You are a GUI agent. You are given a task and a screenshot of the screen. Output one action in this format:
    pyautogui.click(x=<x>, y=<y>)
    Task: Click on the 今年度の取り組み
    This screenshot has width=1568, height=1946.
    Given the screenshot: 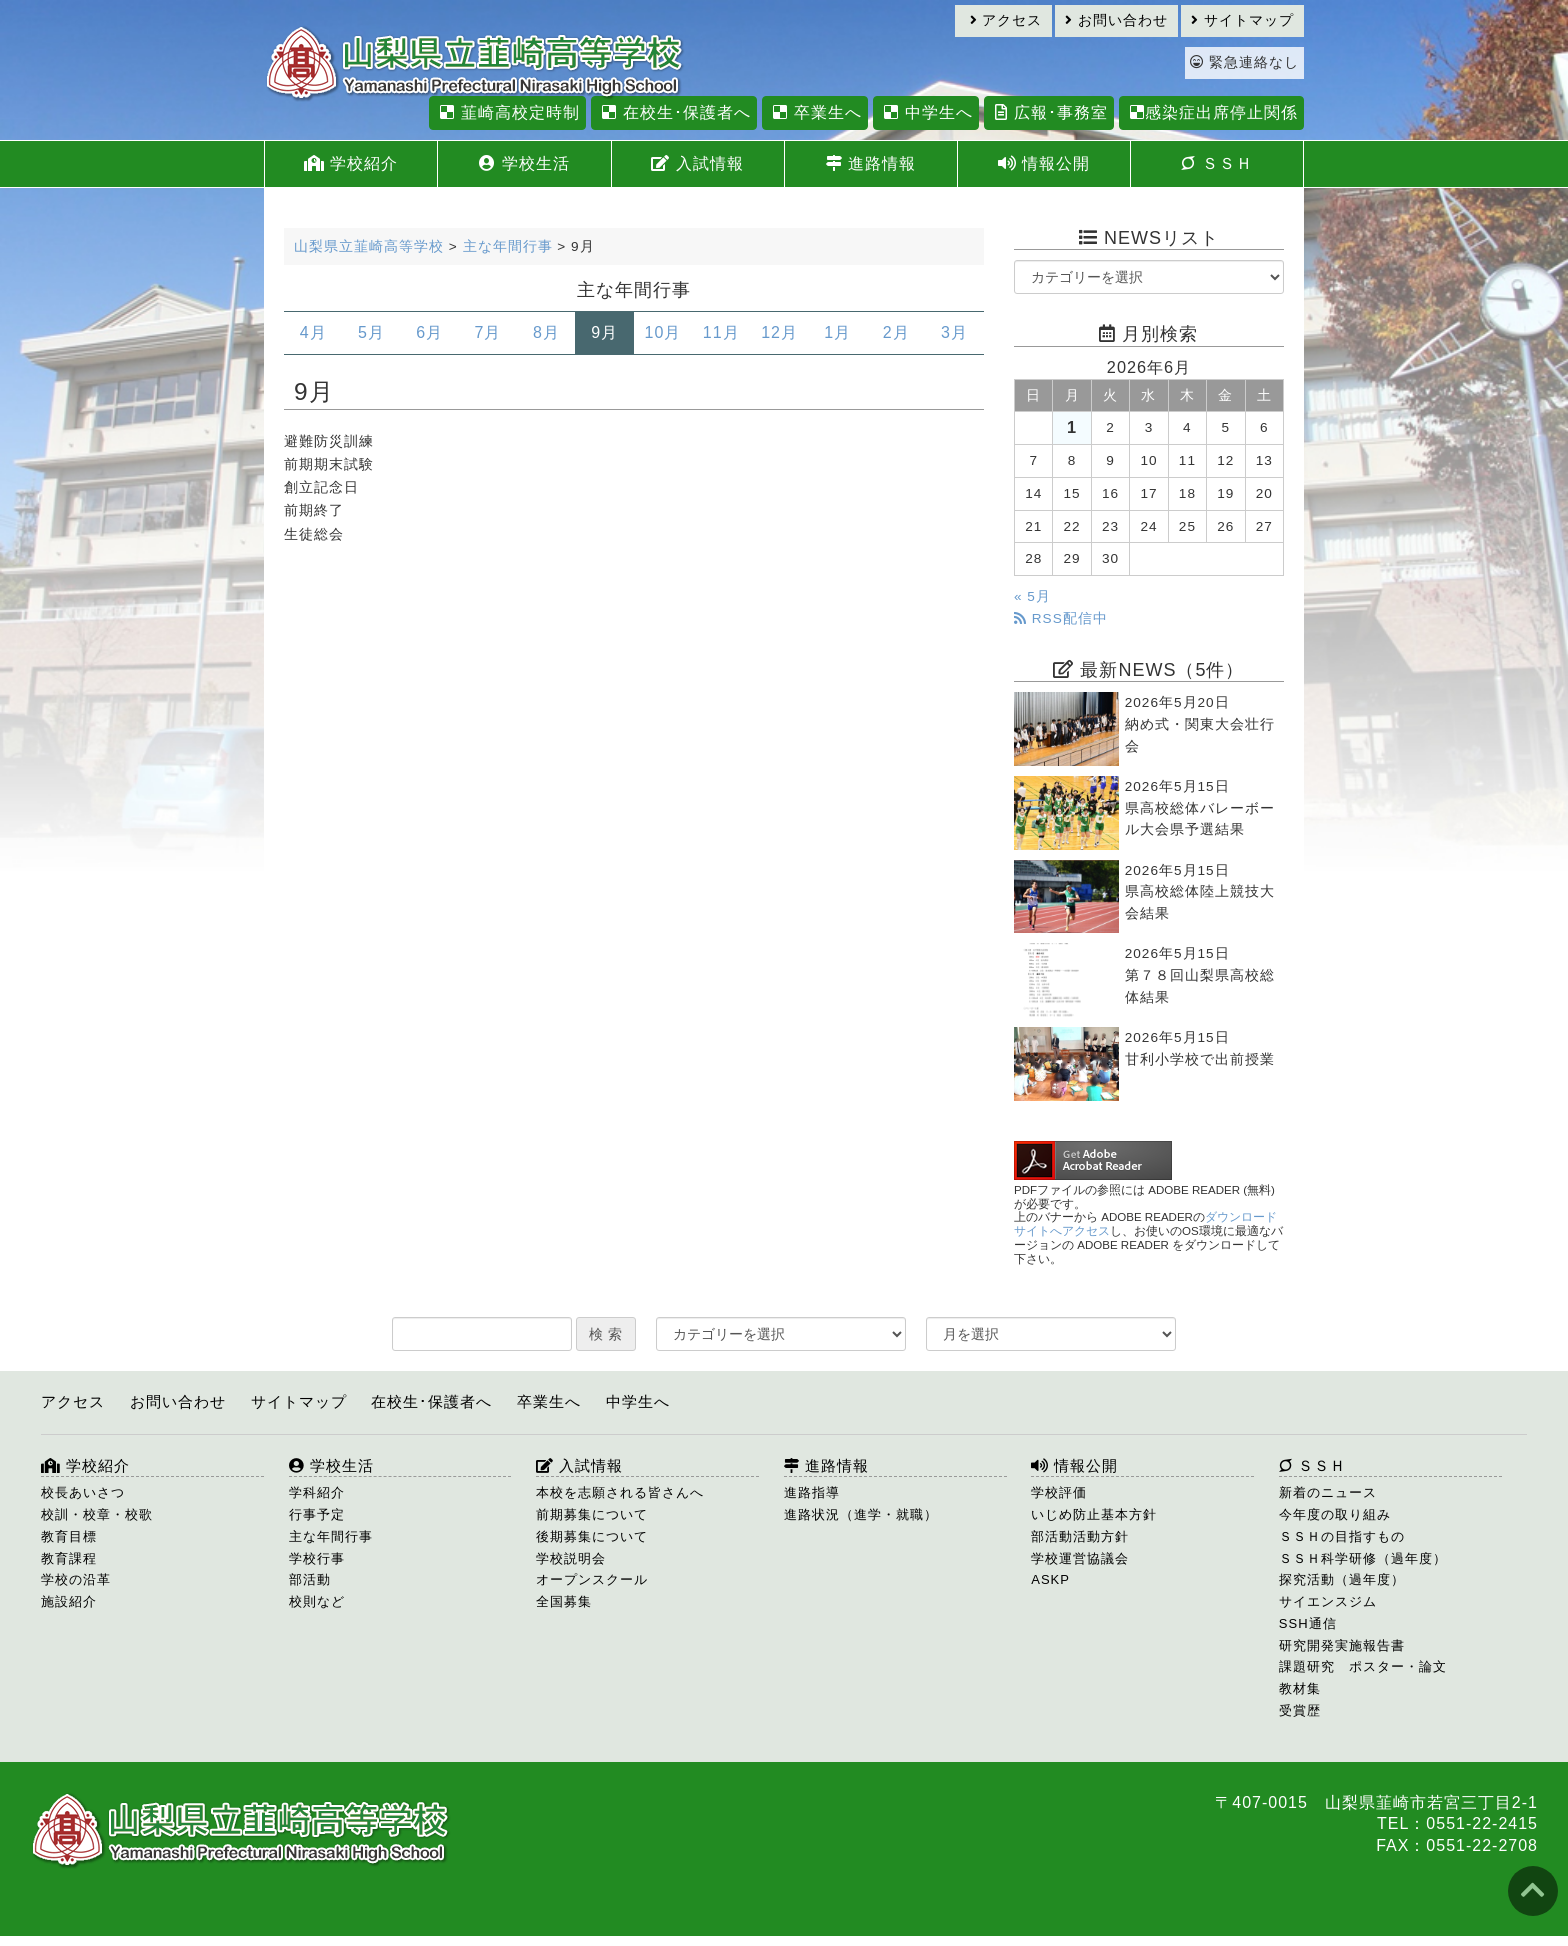 What is the action you would take?
    pyautogui.click(x=1335, y=1514)
    